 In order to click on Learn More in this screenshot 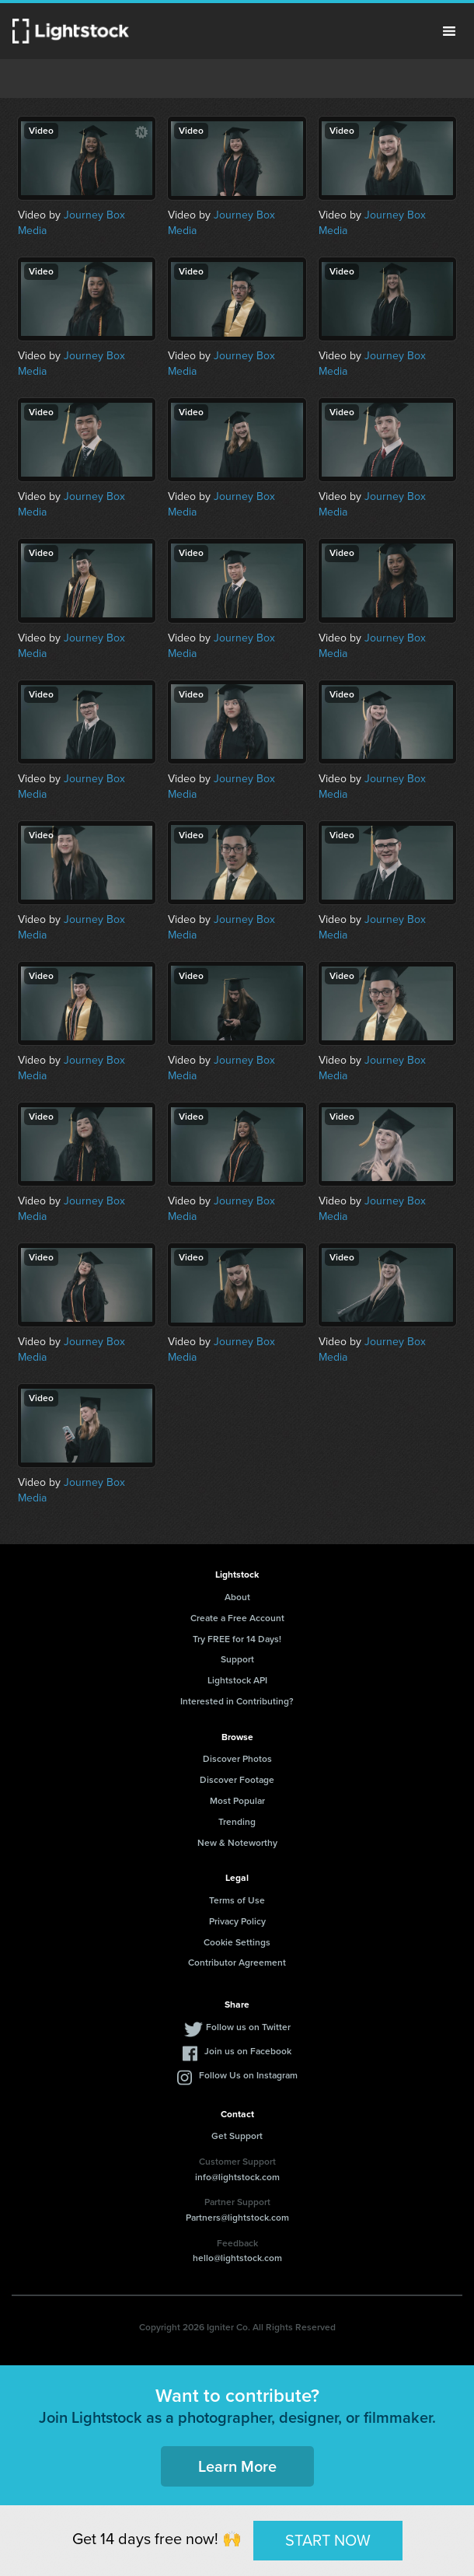, I will do `click(237, 2466)`.